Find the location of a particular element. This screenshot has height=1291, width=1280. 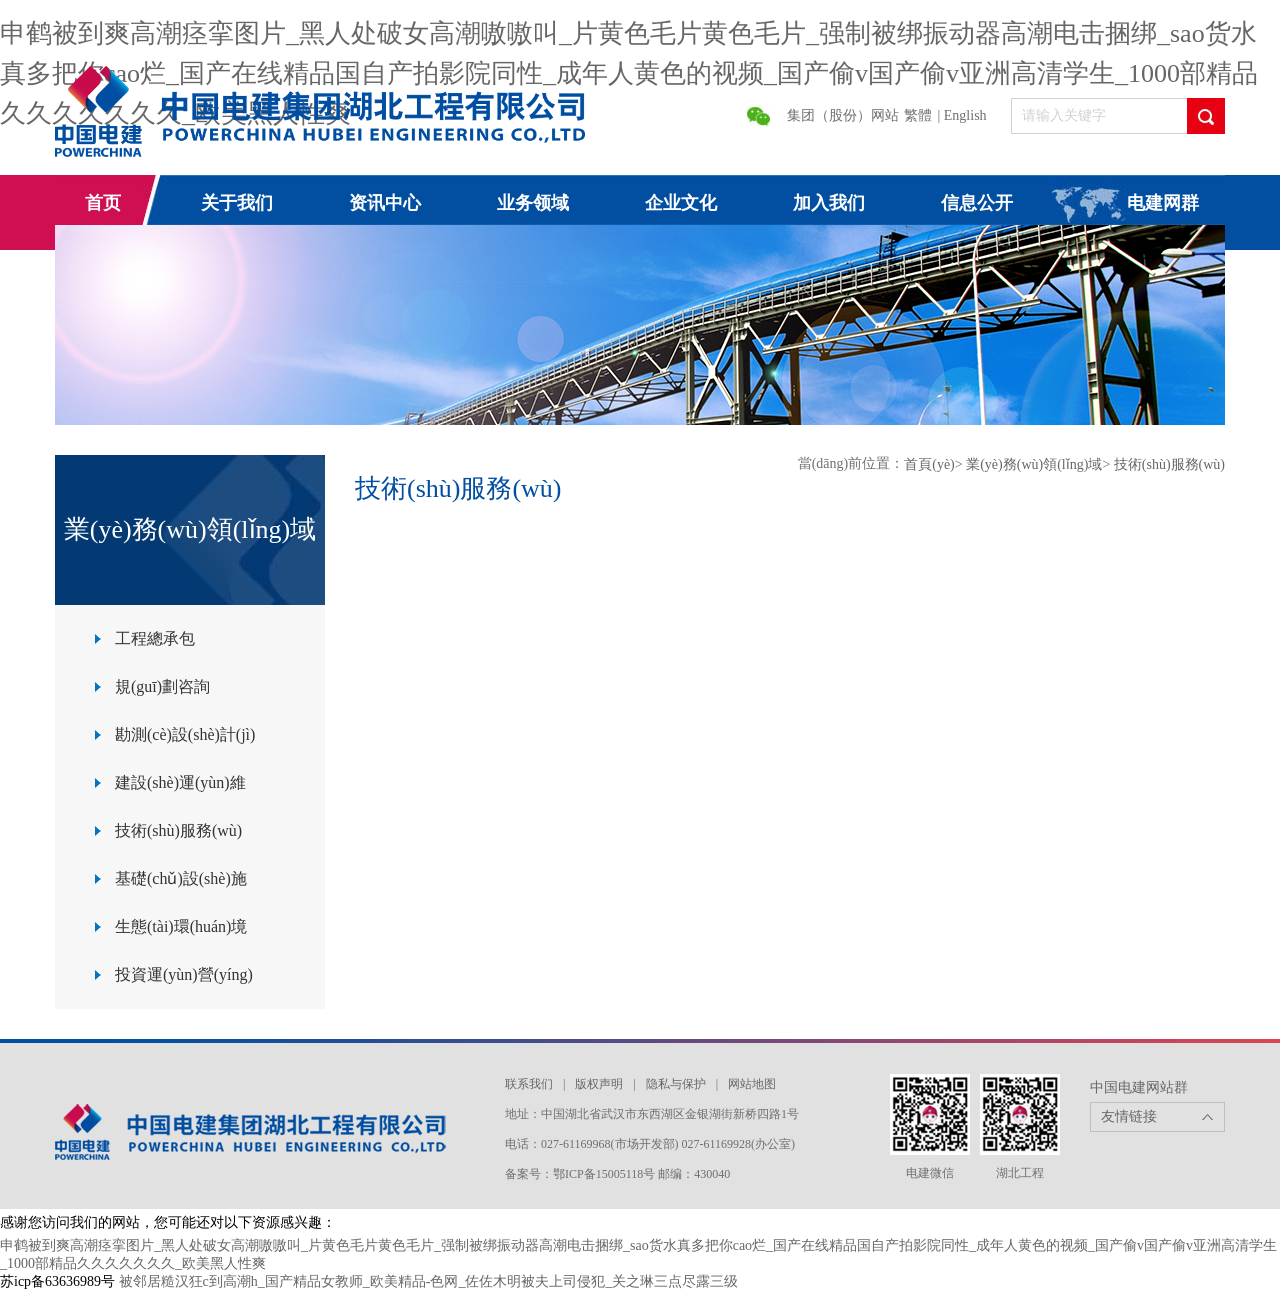

被邻居糙汉狂c到高潮h_国产精品女教师_欧美精品-色网_佐佐木明被夫上司侵犯_关之琳三点尽露三级 is located at coordinates (429, 1281).